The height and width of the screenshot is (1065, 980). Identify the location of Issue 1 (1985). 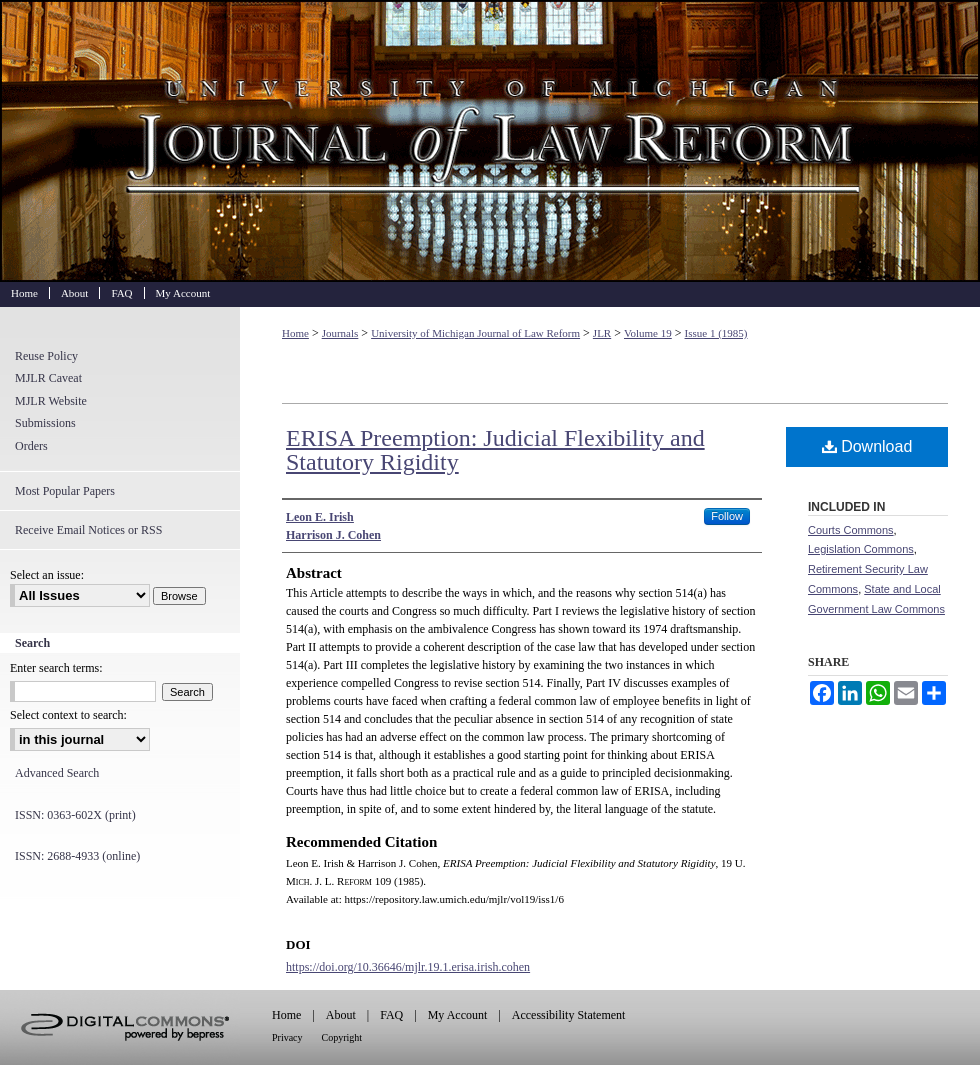
(716, 333).